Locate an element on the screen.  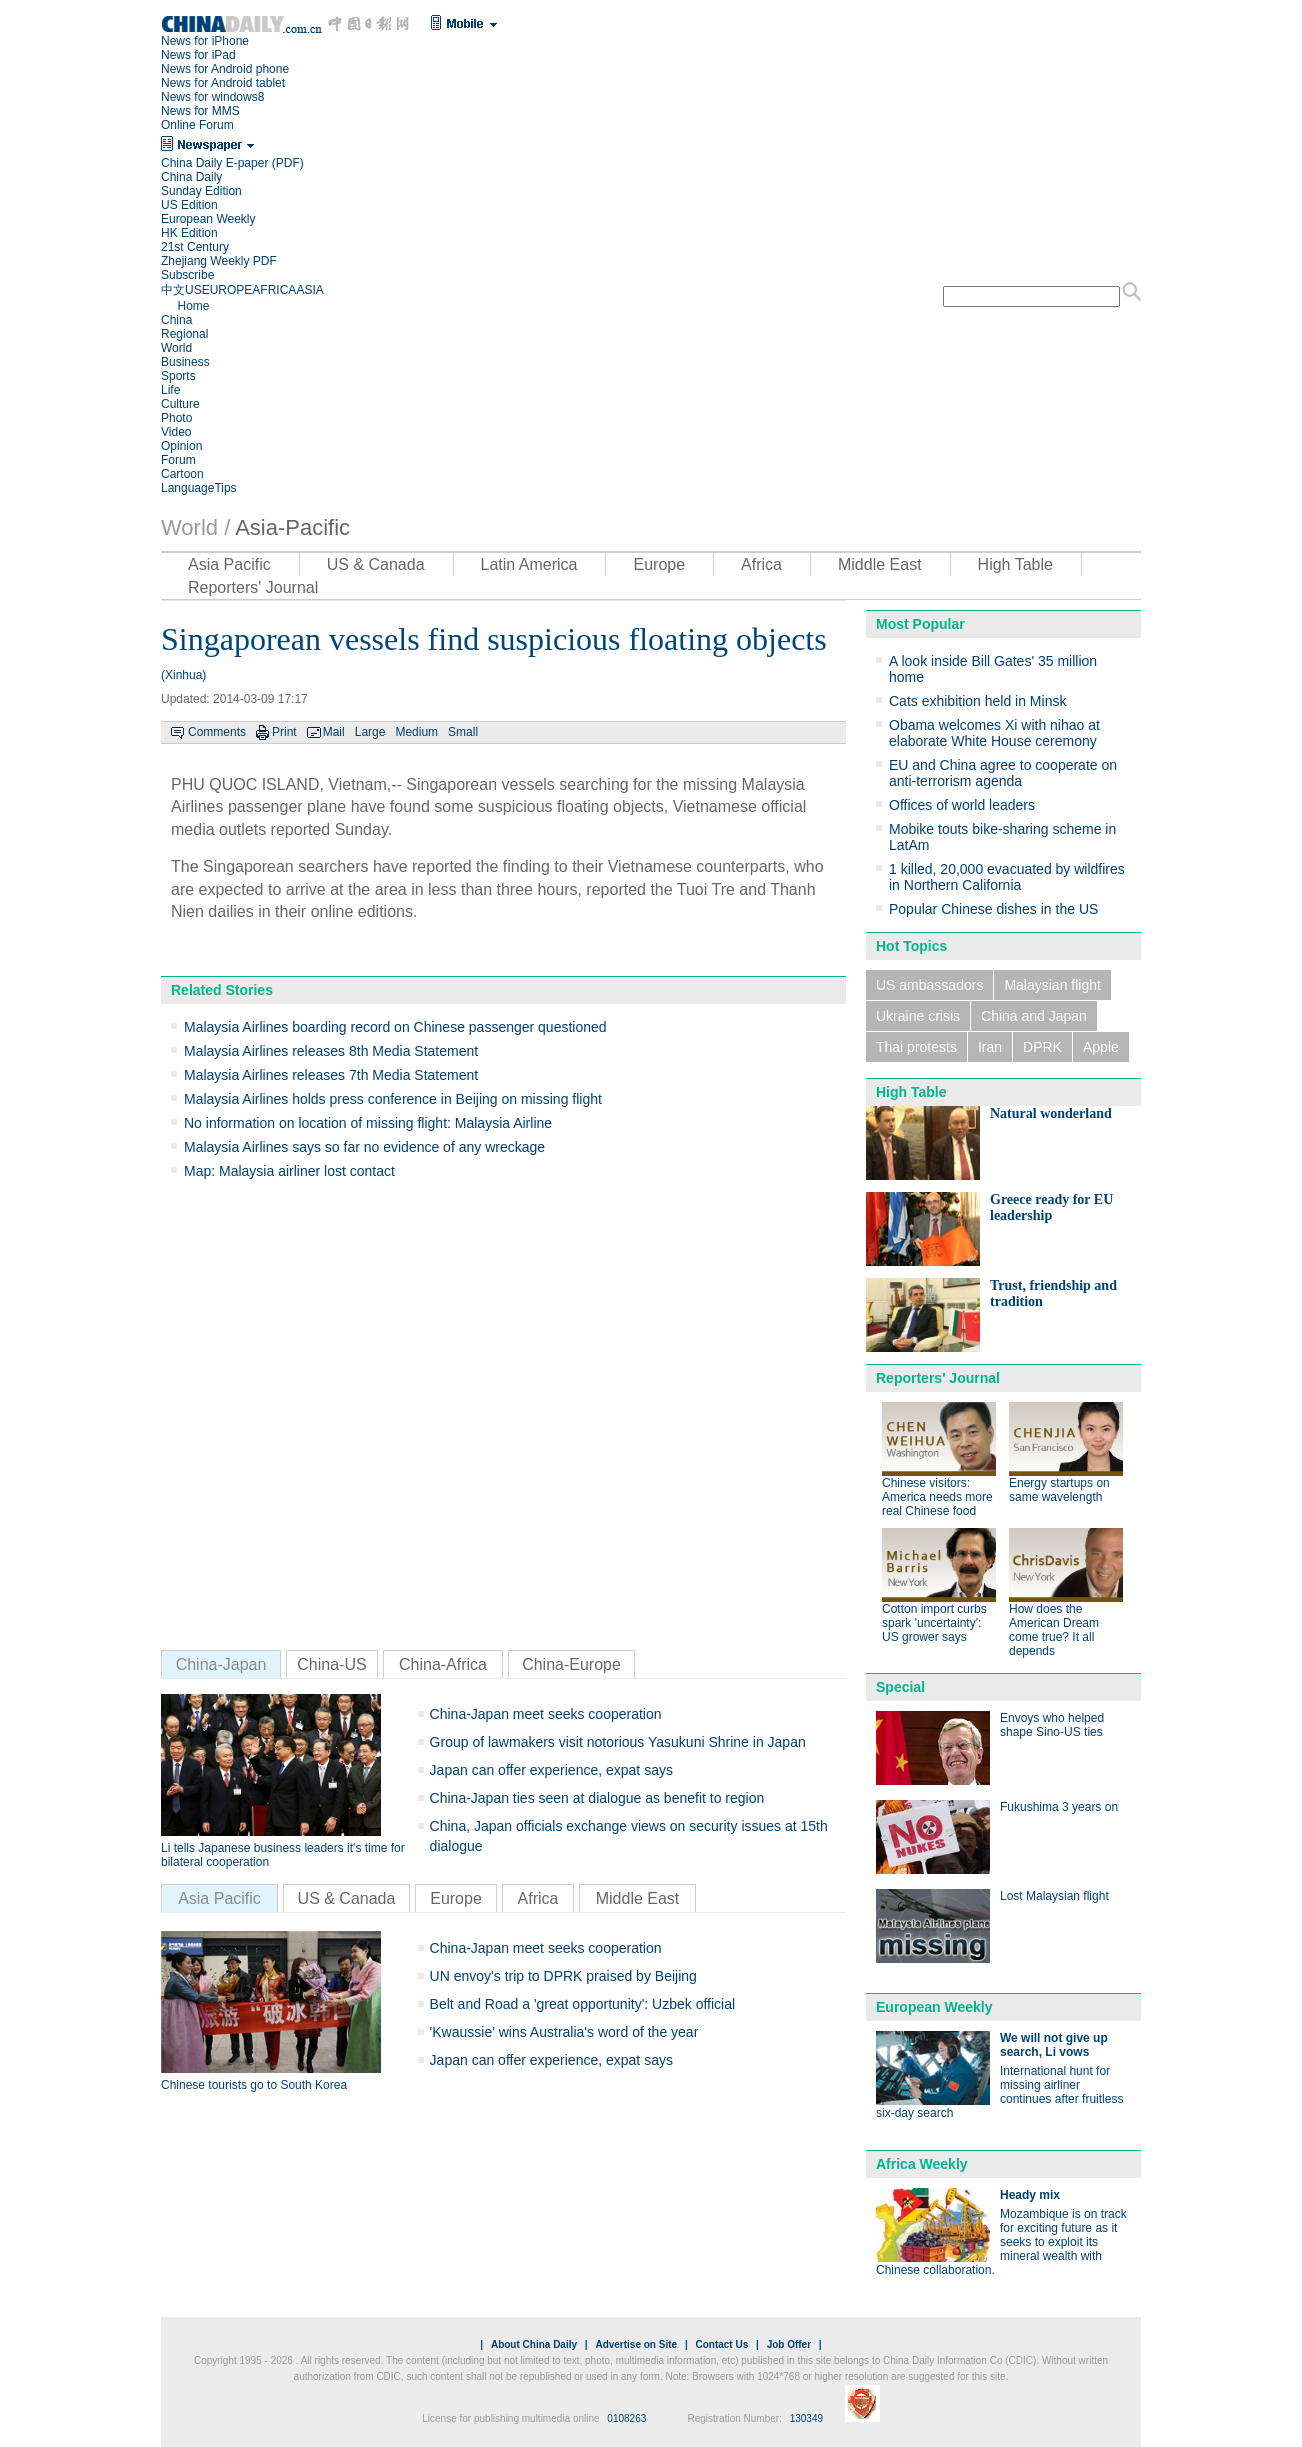
Thai protests is located at coordinates (916, 1047).